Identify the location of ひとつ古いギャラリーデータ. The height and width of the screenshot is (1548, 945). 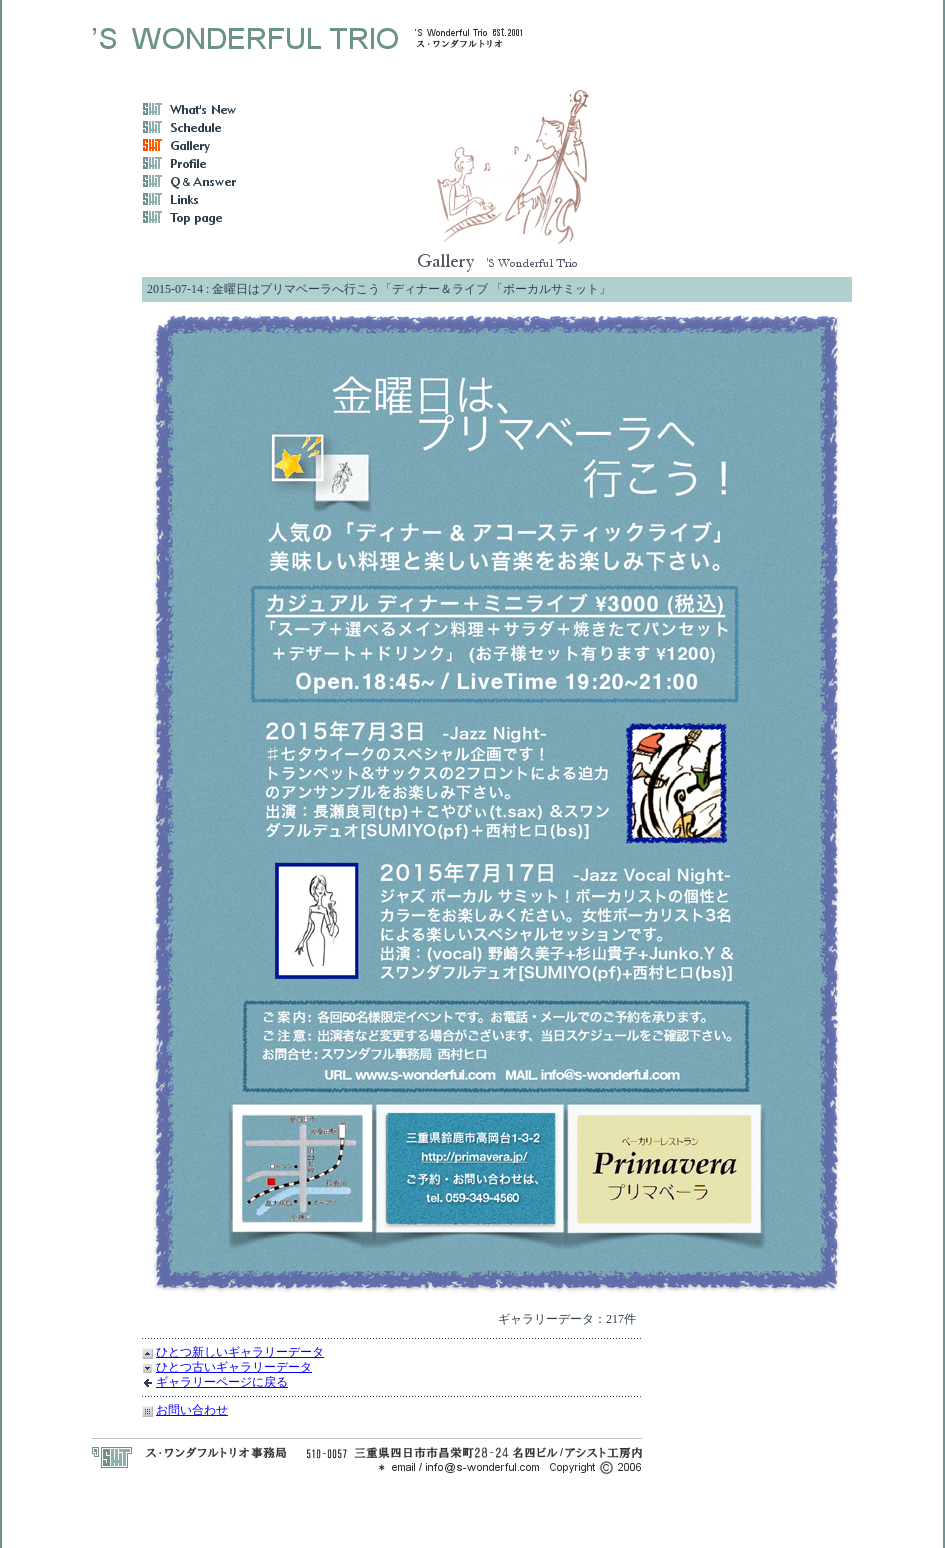
(234, 1367).